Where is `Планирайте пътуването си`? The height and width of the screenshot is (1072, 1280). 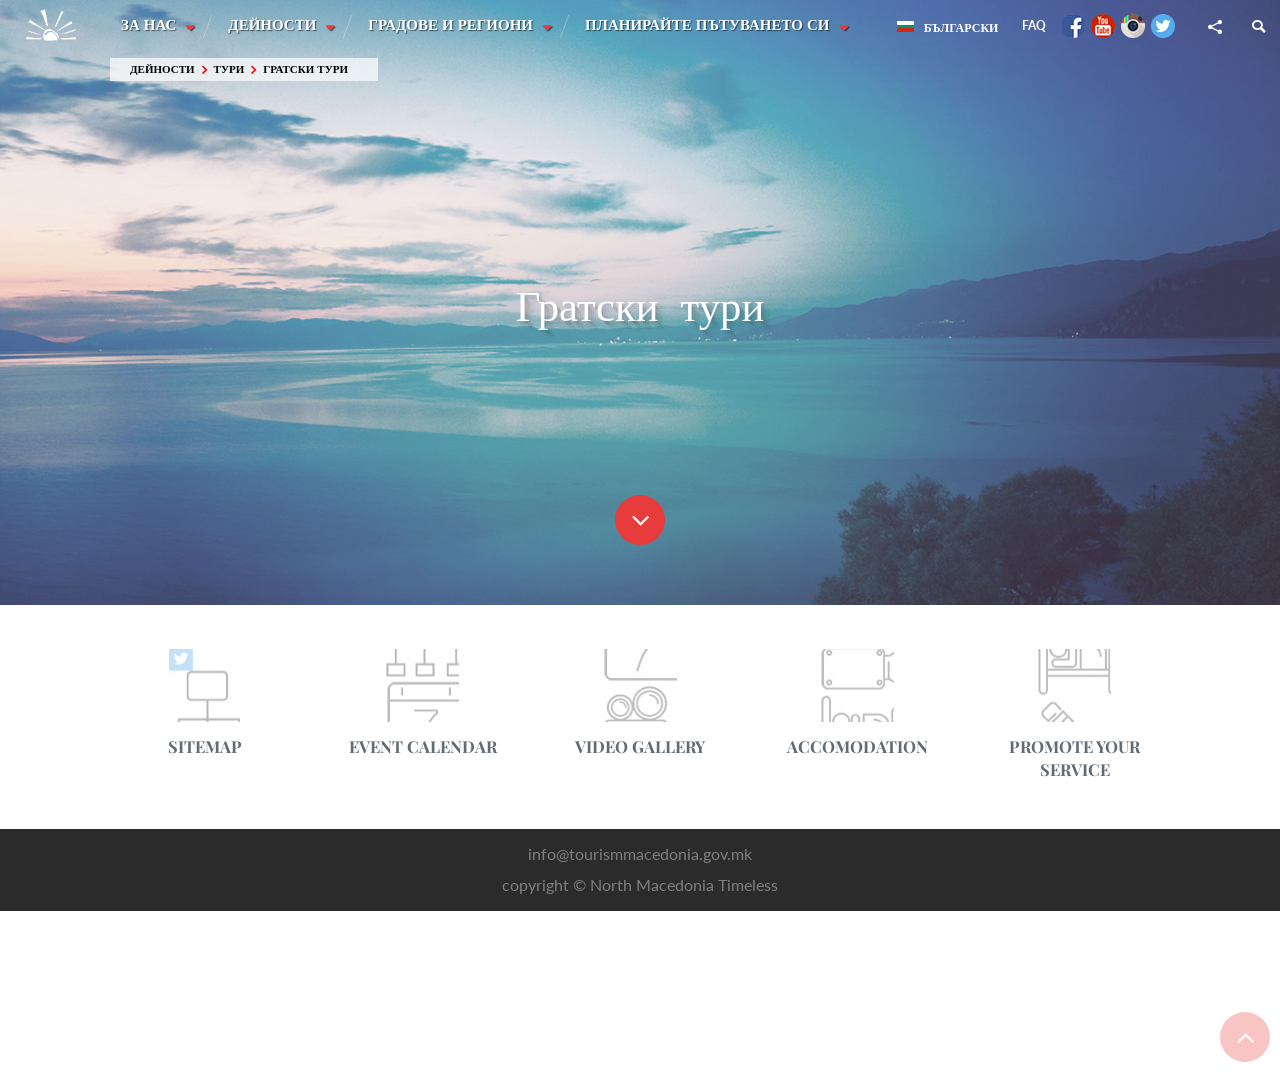
Планирайте пътуването си is located at coordinates (712, 25).